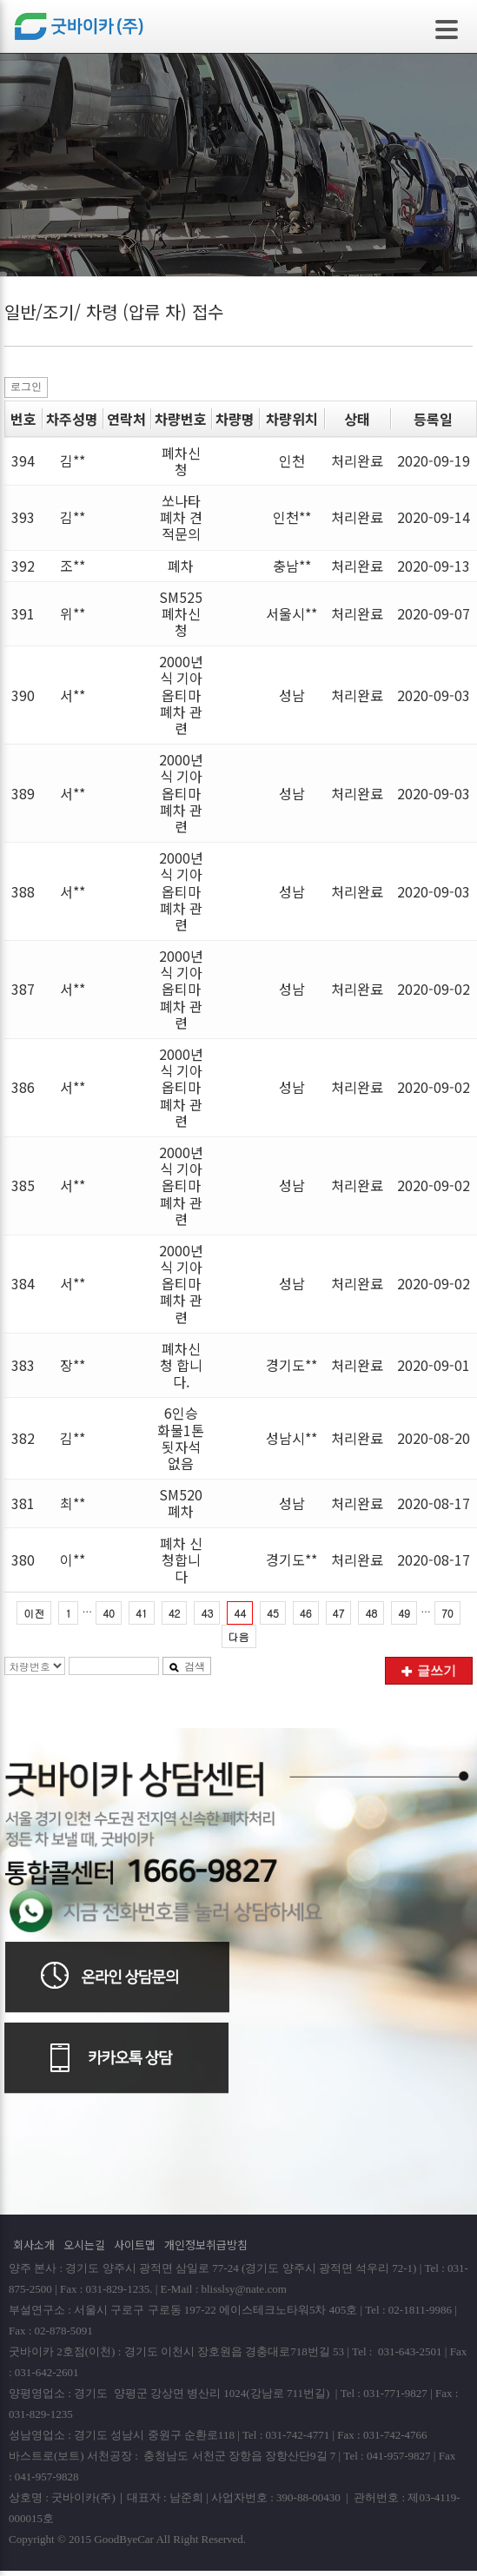 The width and height of the screenshot is (477, 2576). What do you see at coordinates (291, 1437) in the screenshot?
I see `성남시**` at bounding box center [291, 1437].